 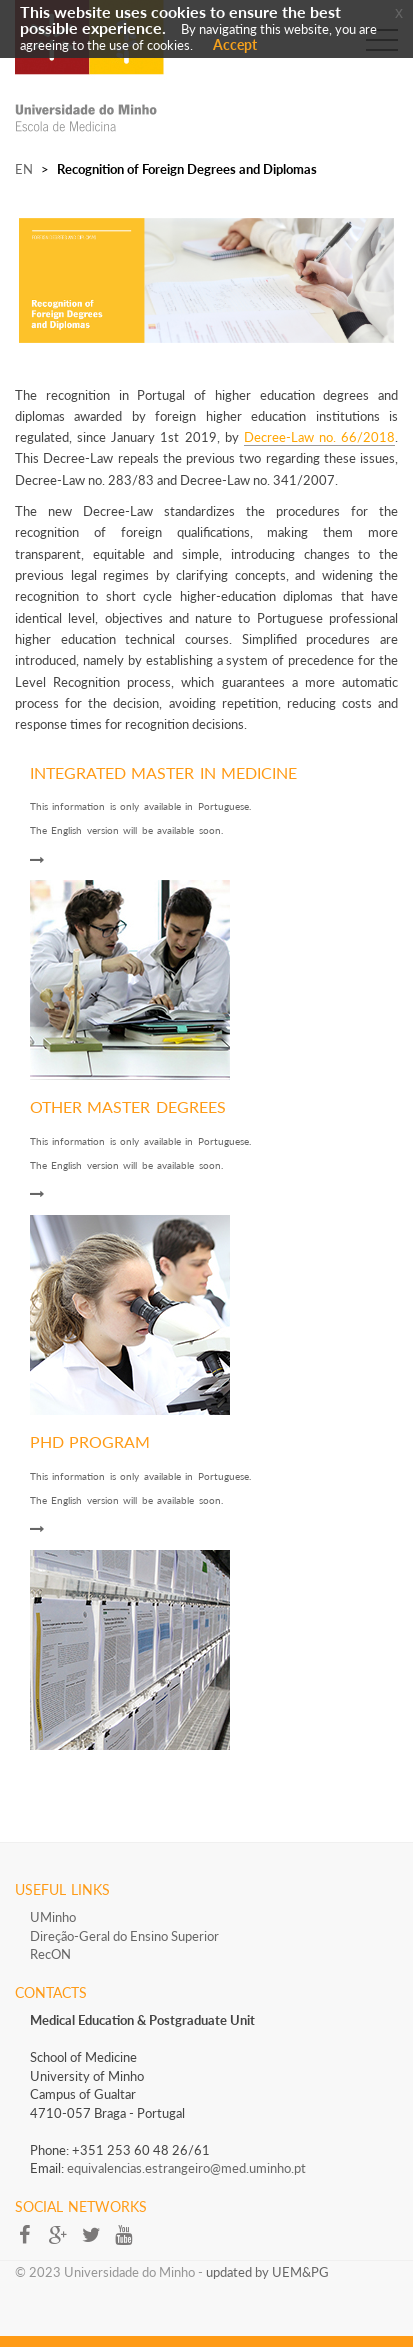 What do you see at coordinates (235, 44) in the screenshot?
I see `Accept` at bounding box center [235, 44].